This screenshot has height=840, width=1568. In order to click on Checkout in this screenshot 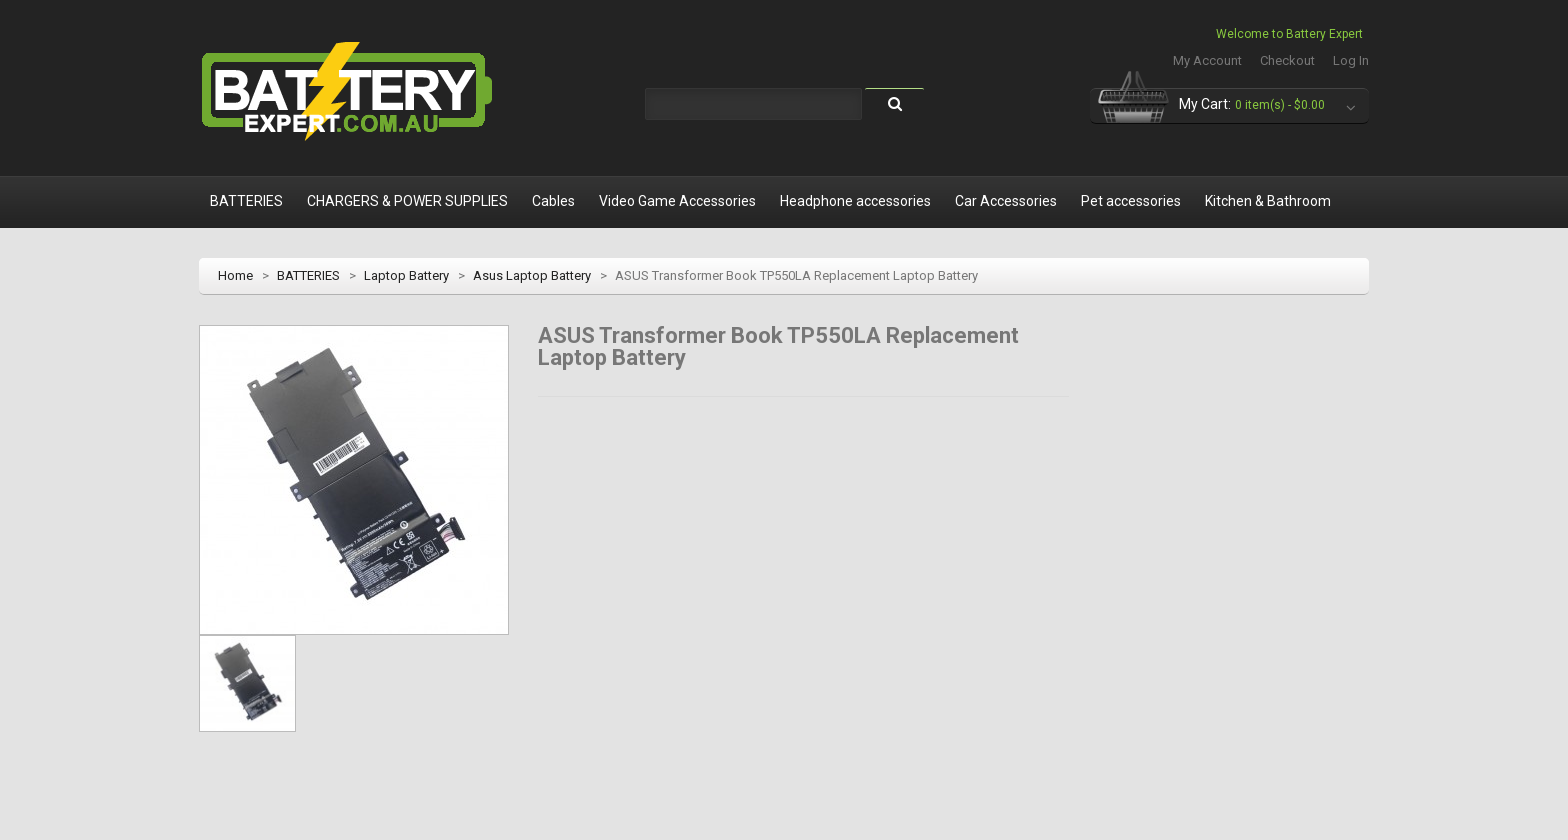, I will do `click(1287, 60)`.